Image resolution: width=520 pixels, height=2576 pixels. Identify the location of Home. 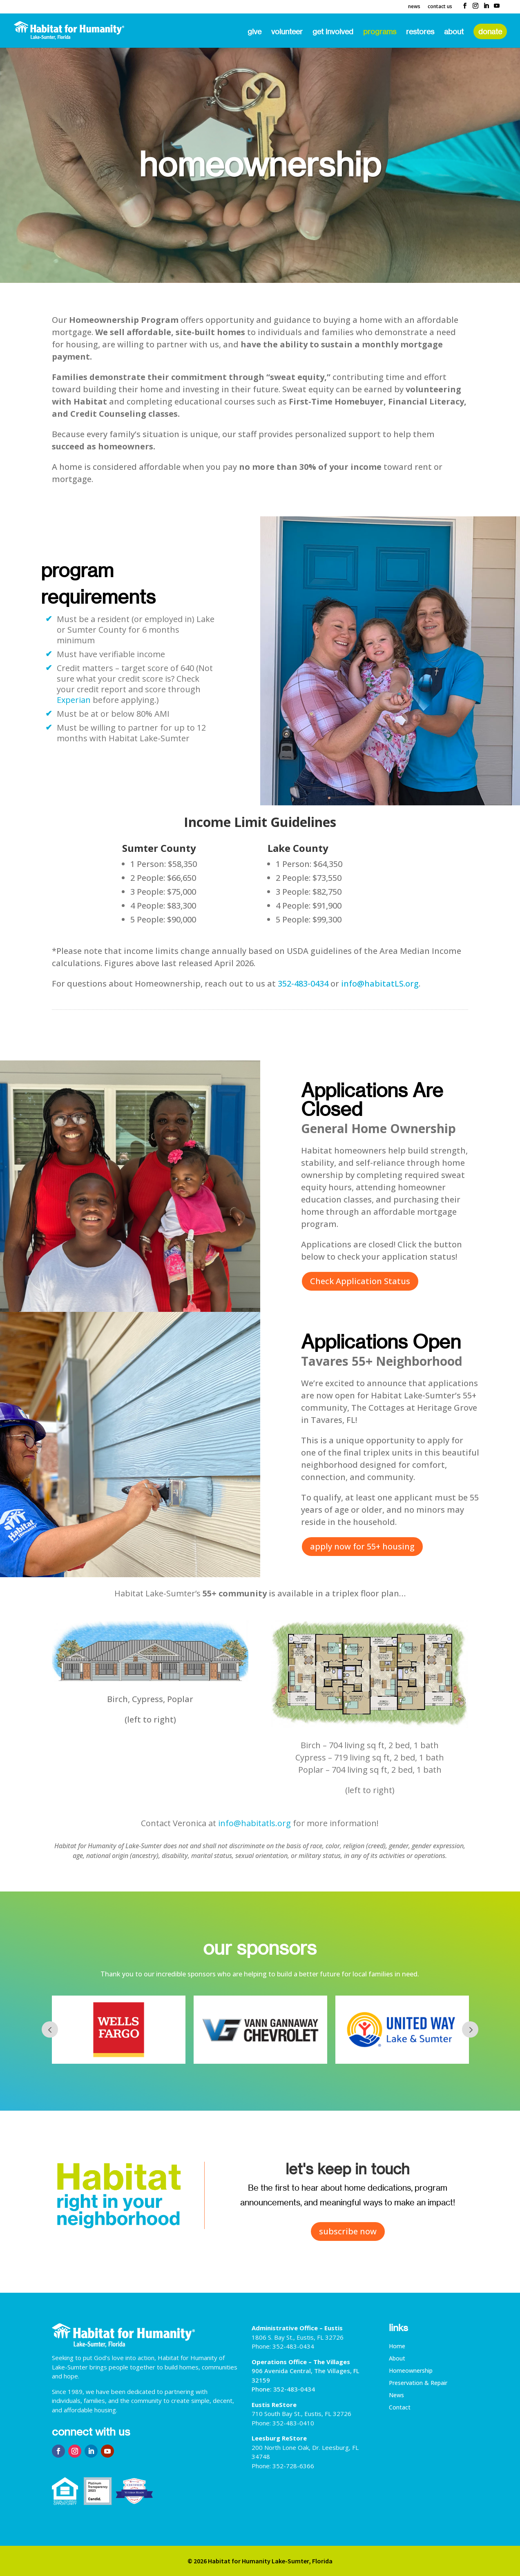
(397, 2346).